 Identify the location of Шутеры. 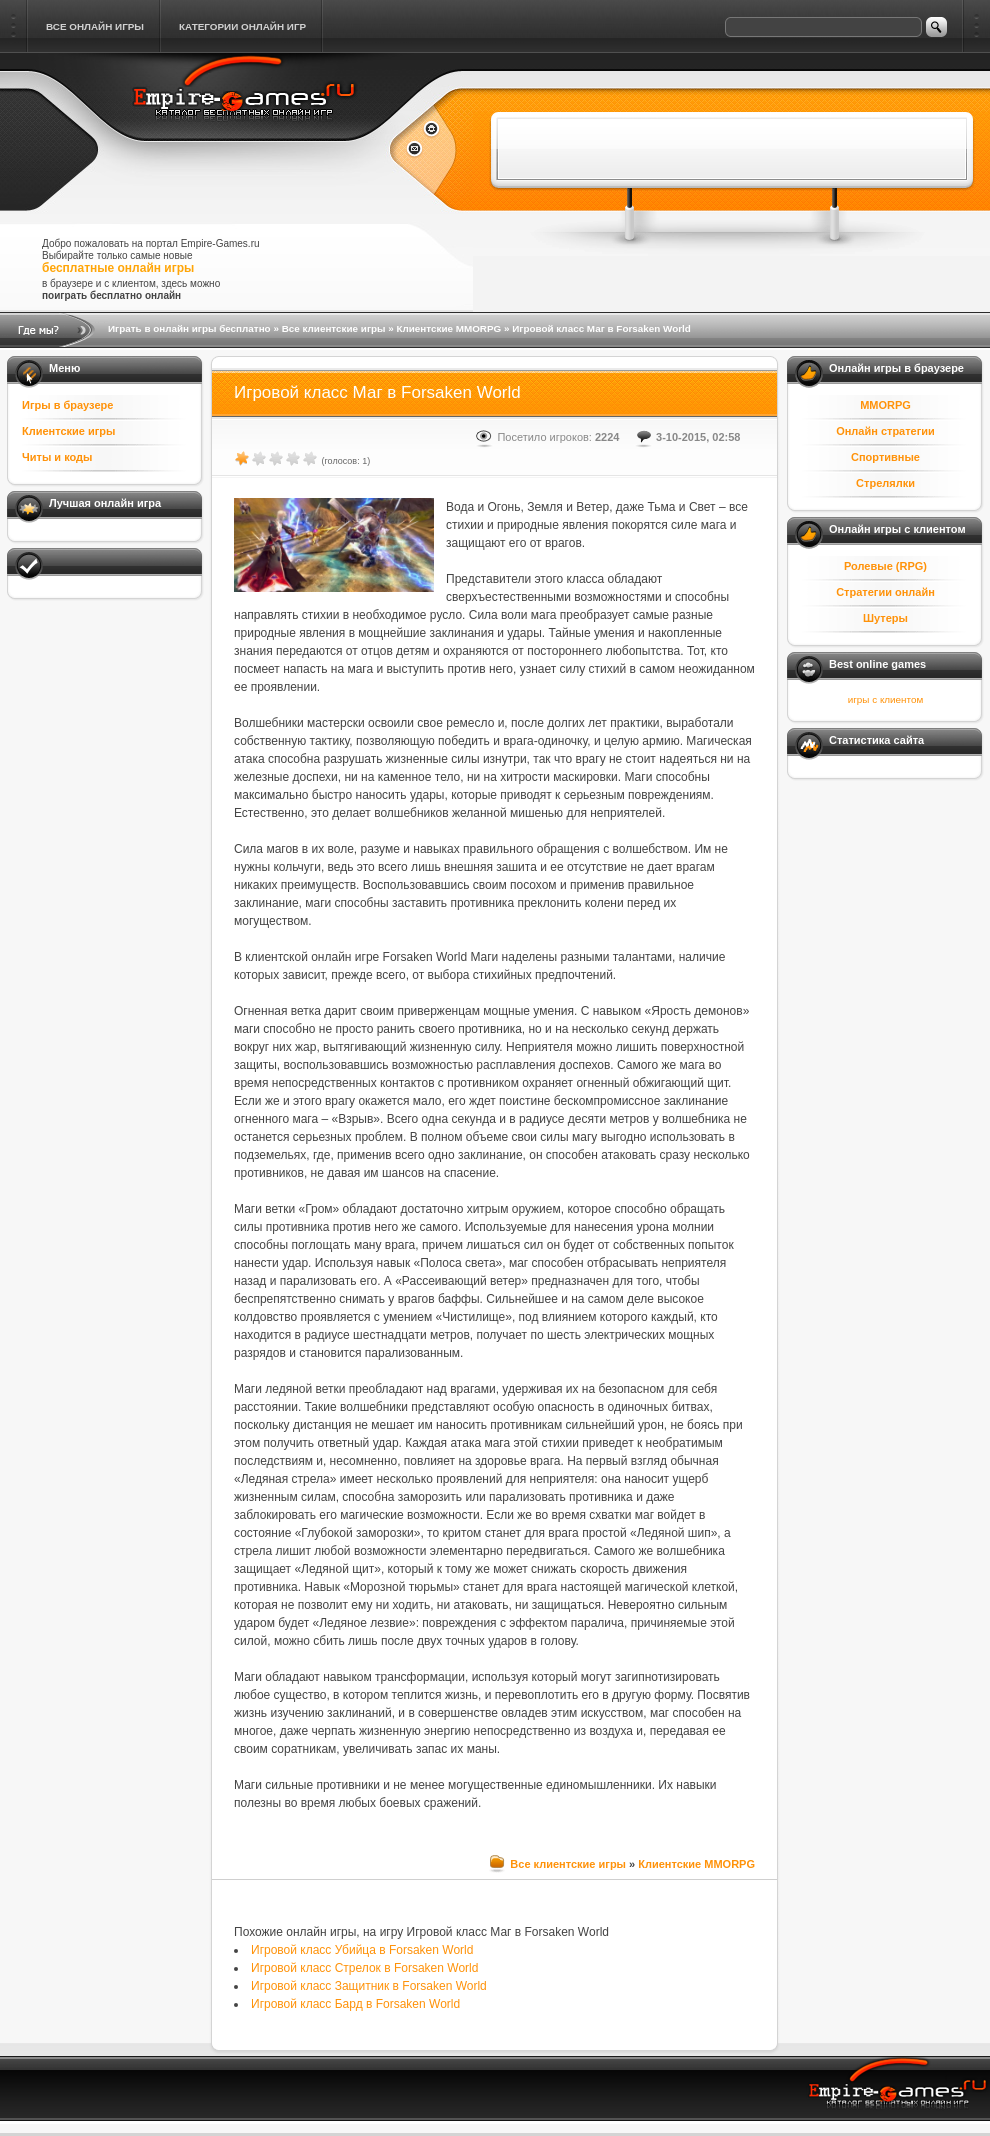
(885, 618).